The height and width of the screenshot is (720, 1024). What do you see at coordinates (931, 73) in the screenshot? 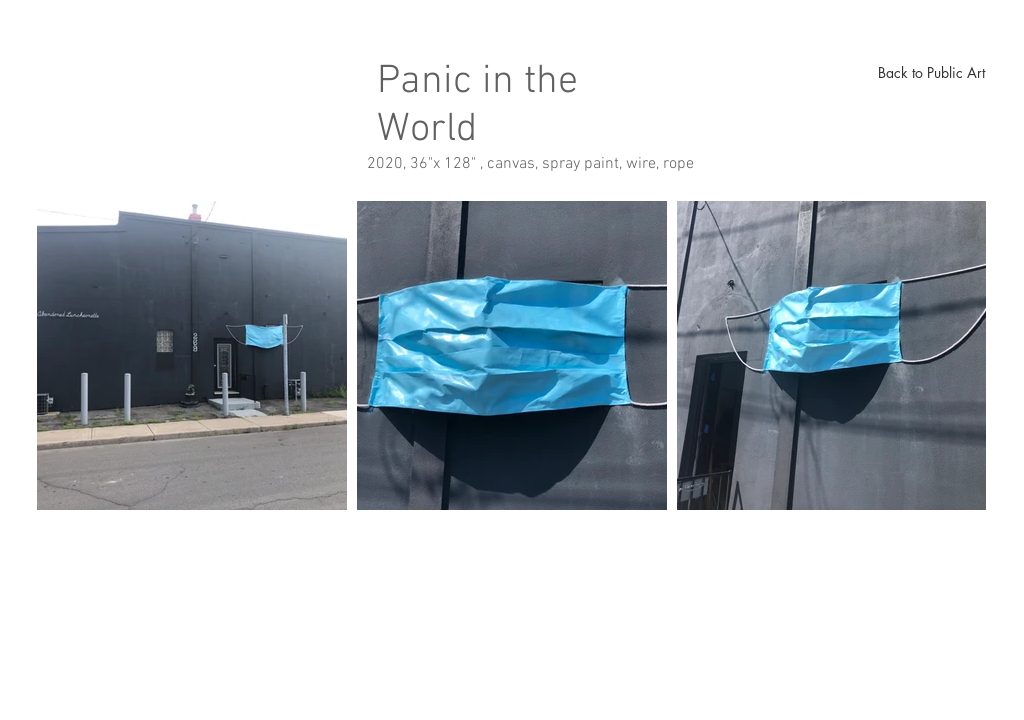
I see `[Back to Public Art]` at bounding box center [931, 73].